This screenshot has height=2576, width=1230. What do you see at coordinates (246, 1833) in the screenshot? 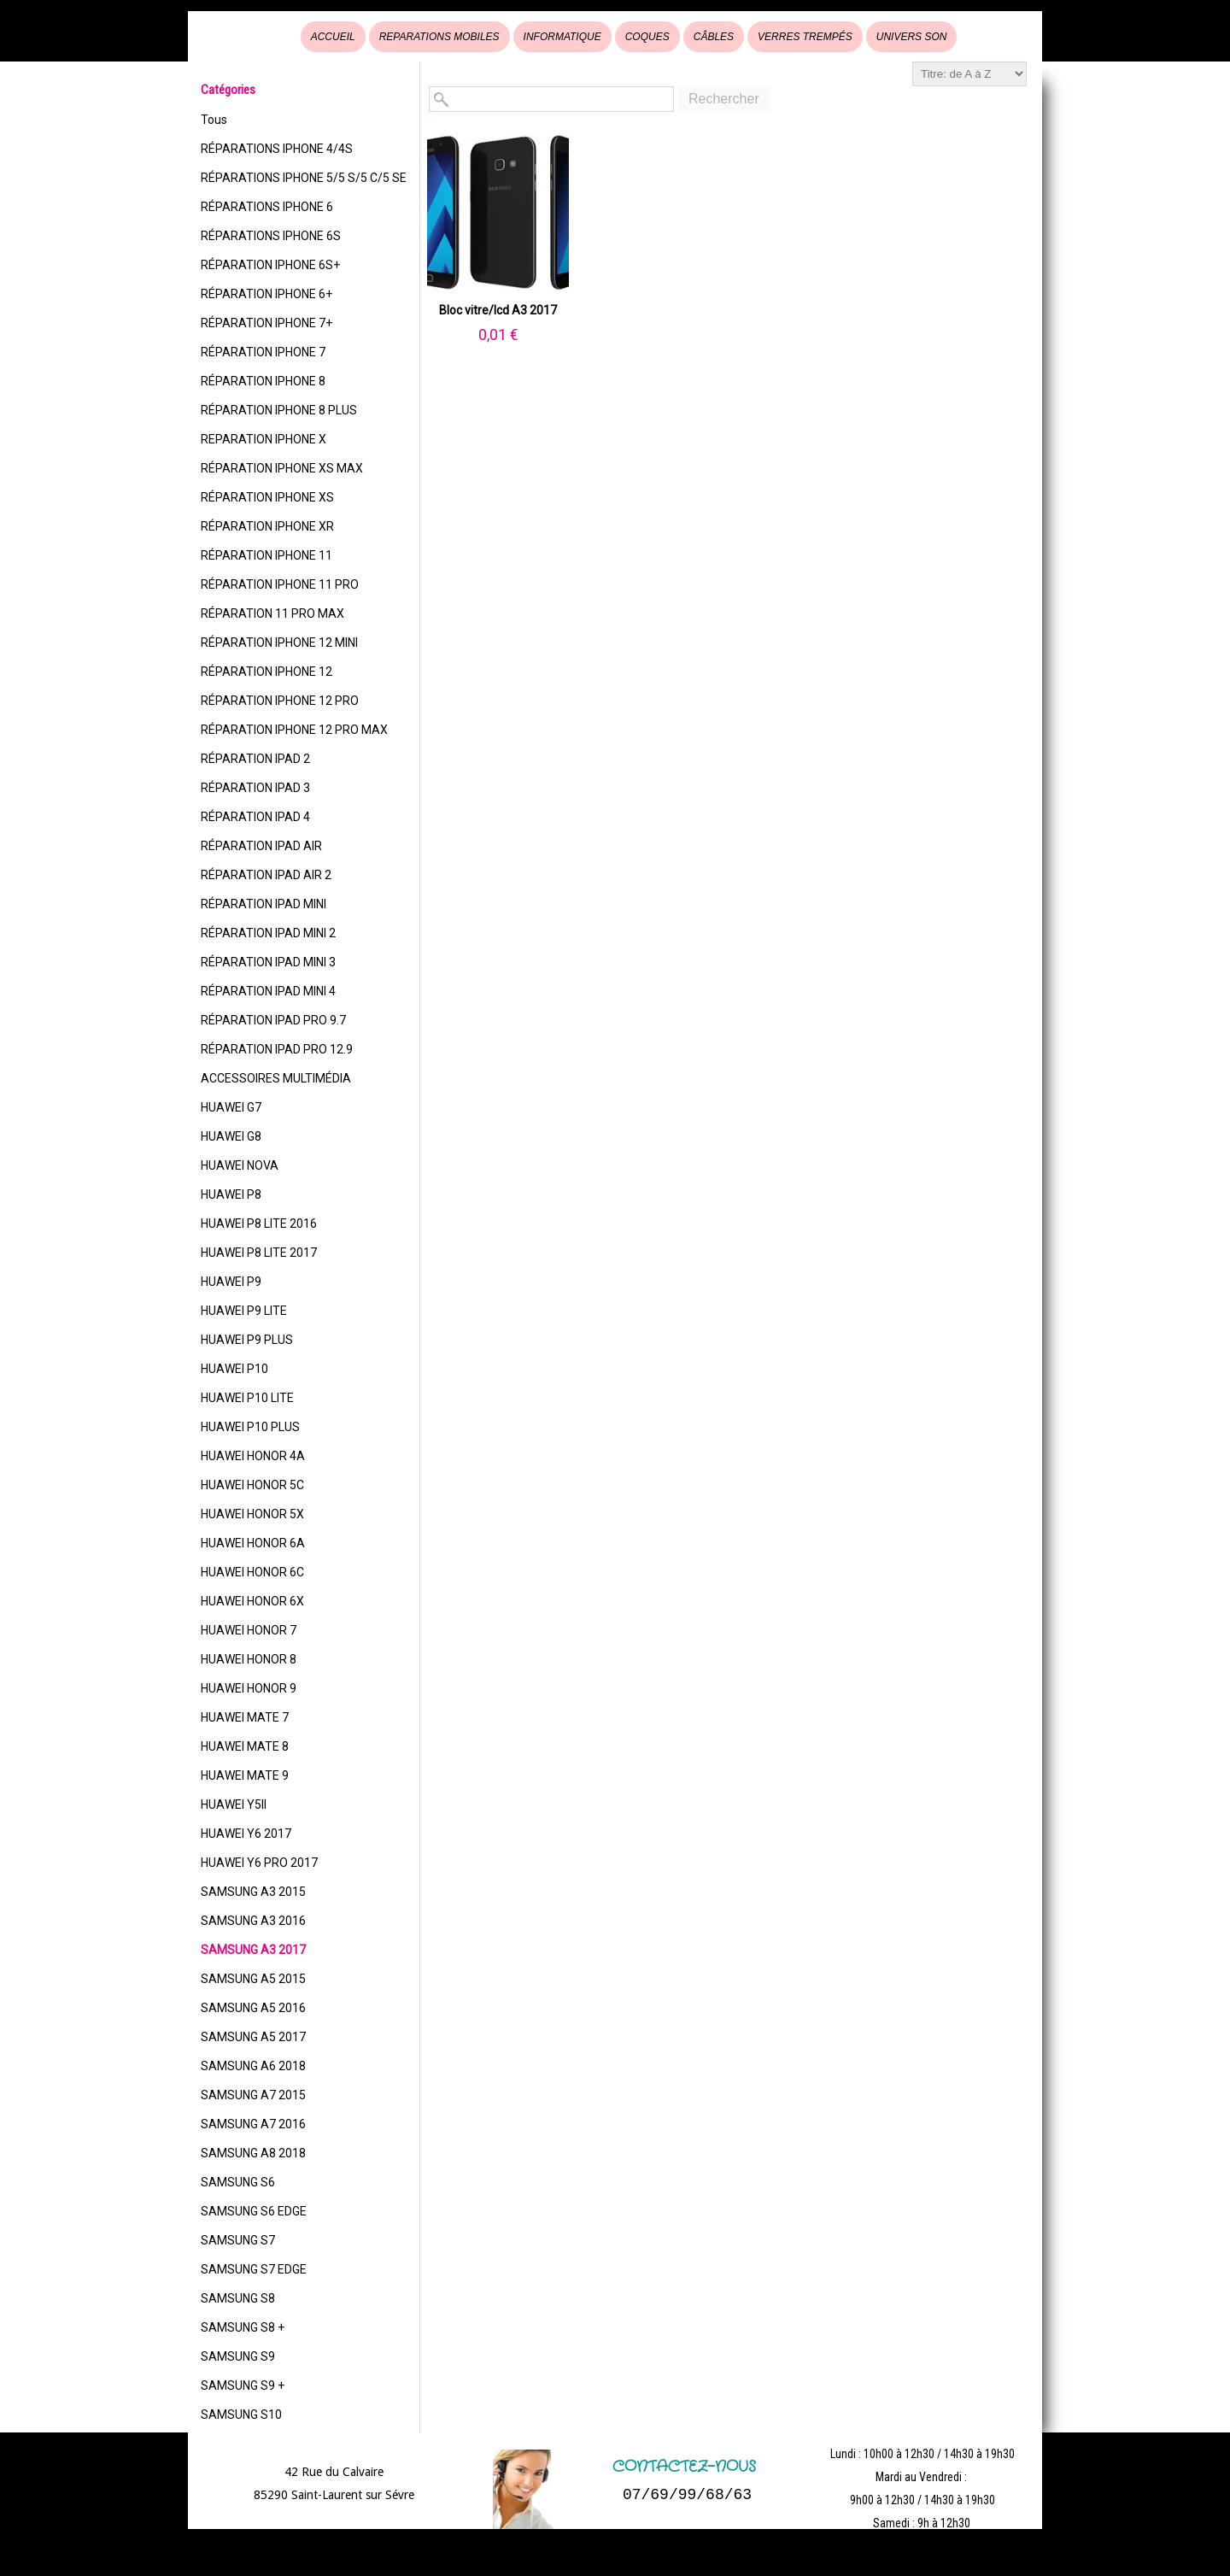
I see `HUAWEI Y6 2017` at bounding box center [246, 1833].